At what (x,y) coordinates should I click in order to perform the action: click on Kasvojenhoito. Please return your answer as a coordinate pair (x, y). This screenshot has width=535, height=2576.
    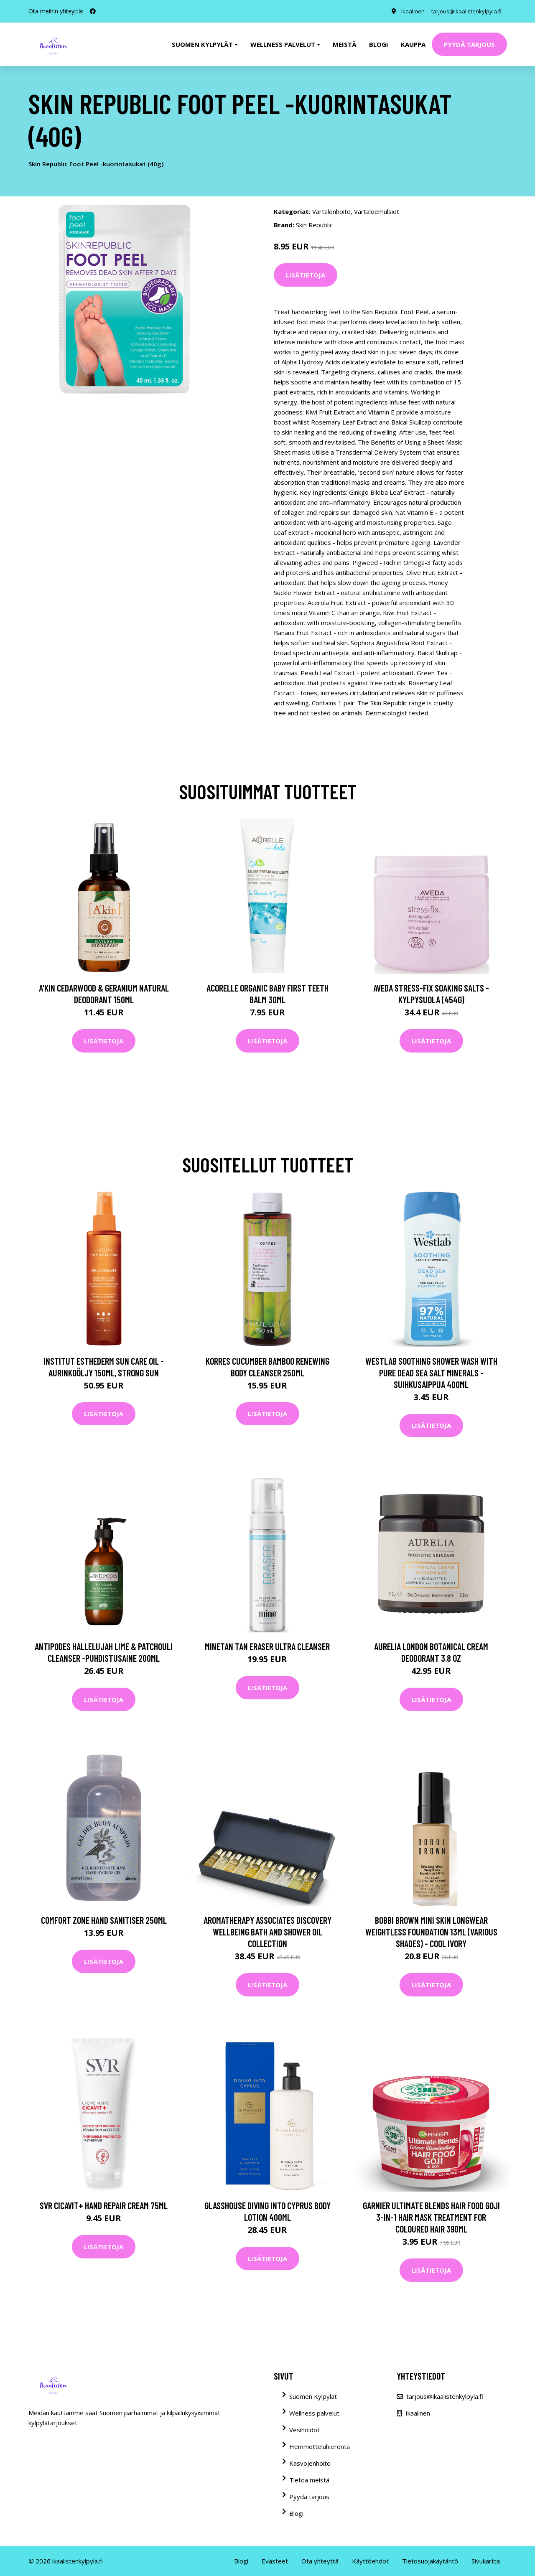
    Looking at the image, I should click on (310, 2463).